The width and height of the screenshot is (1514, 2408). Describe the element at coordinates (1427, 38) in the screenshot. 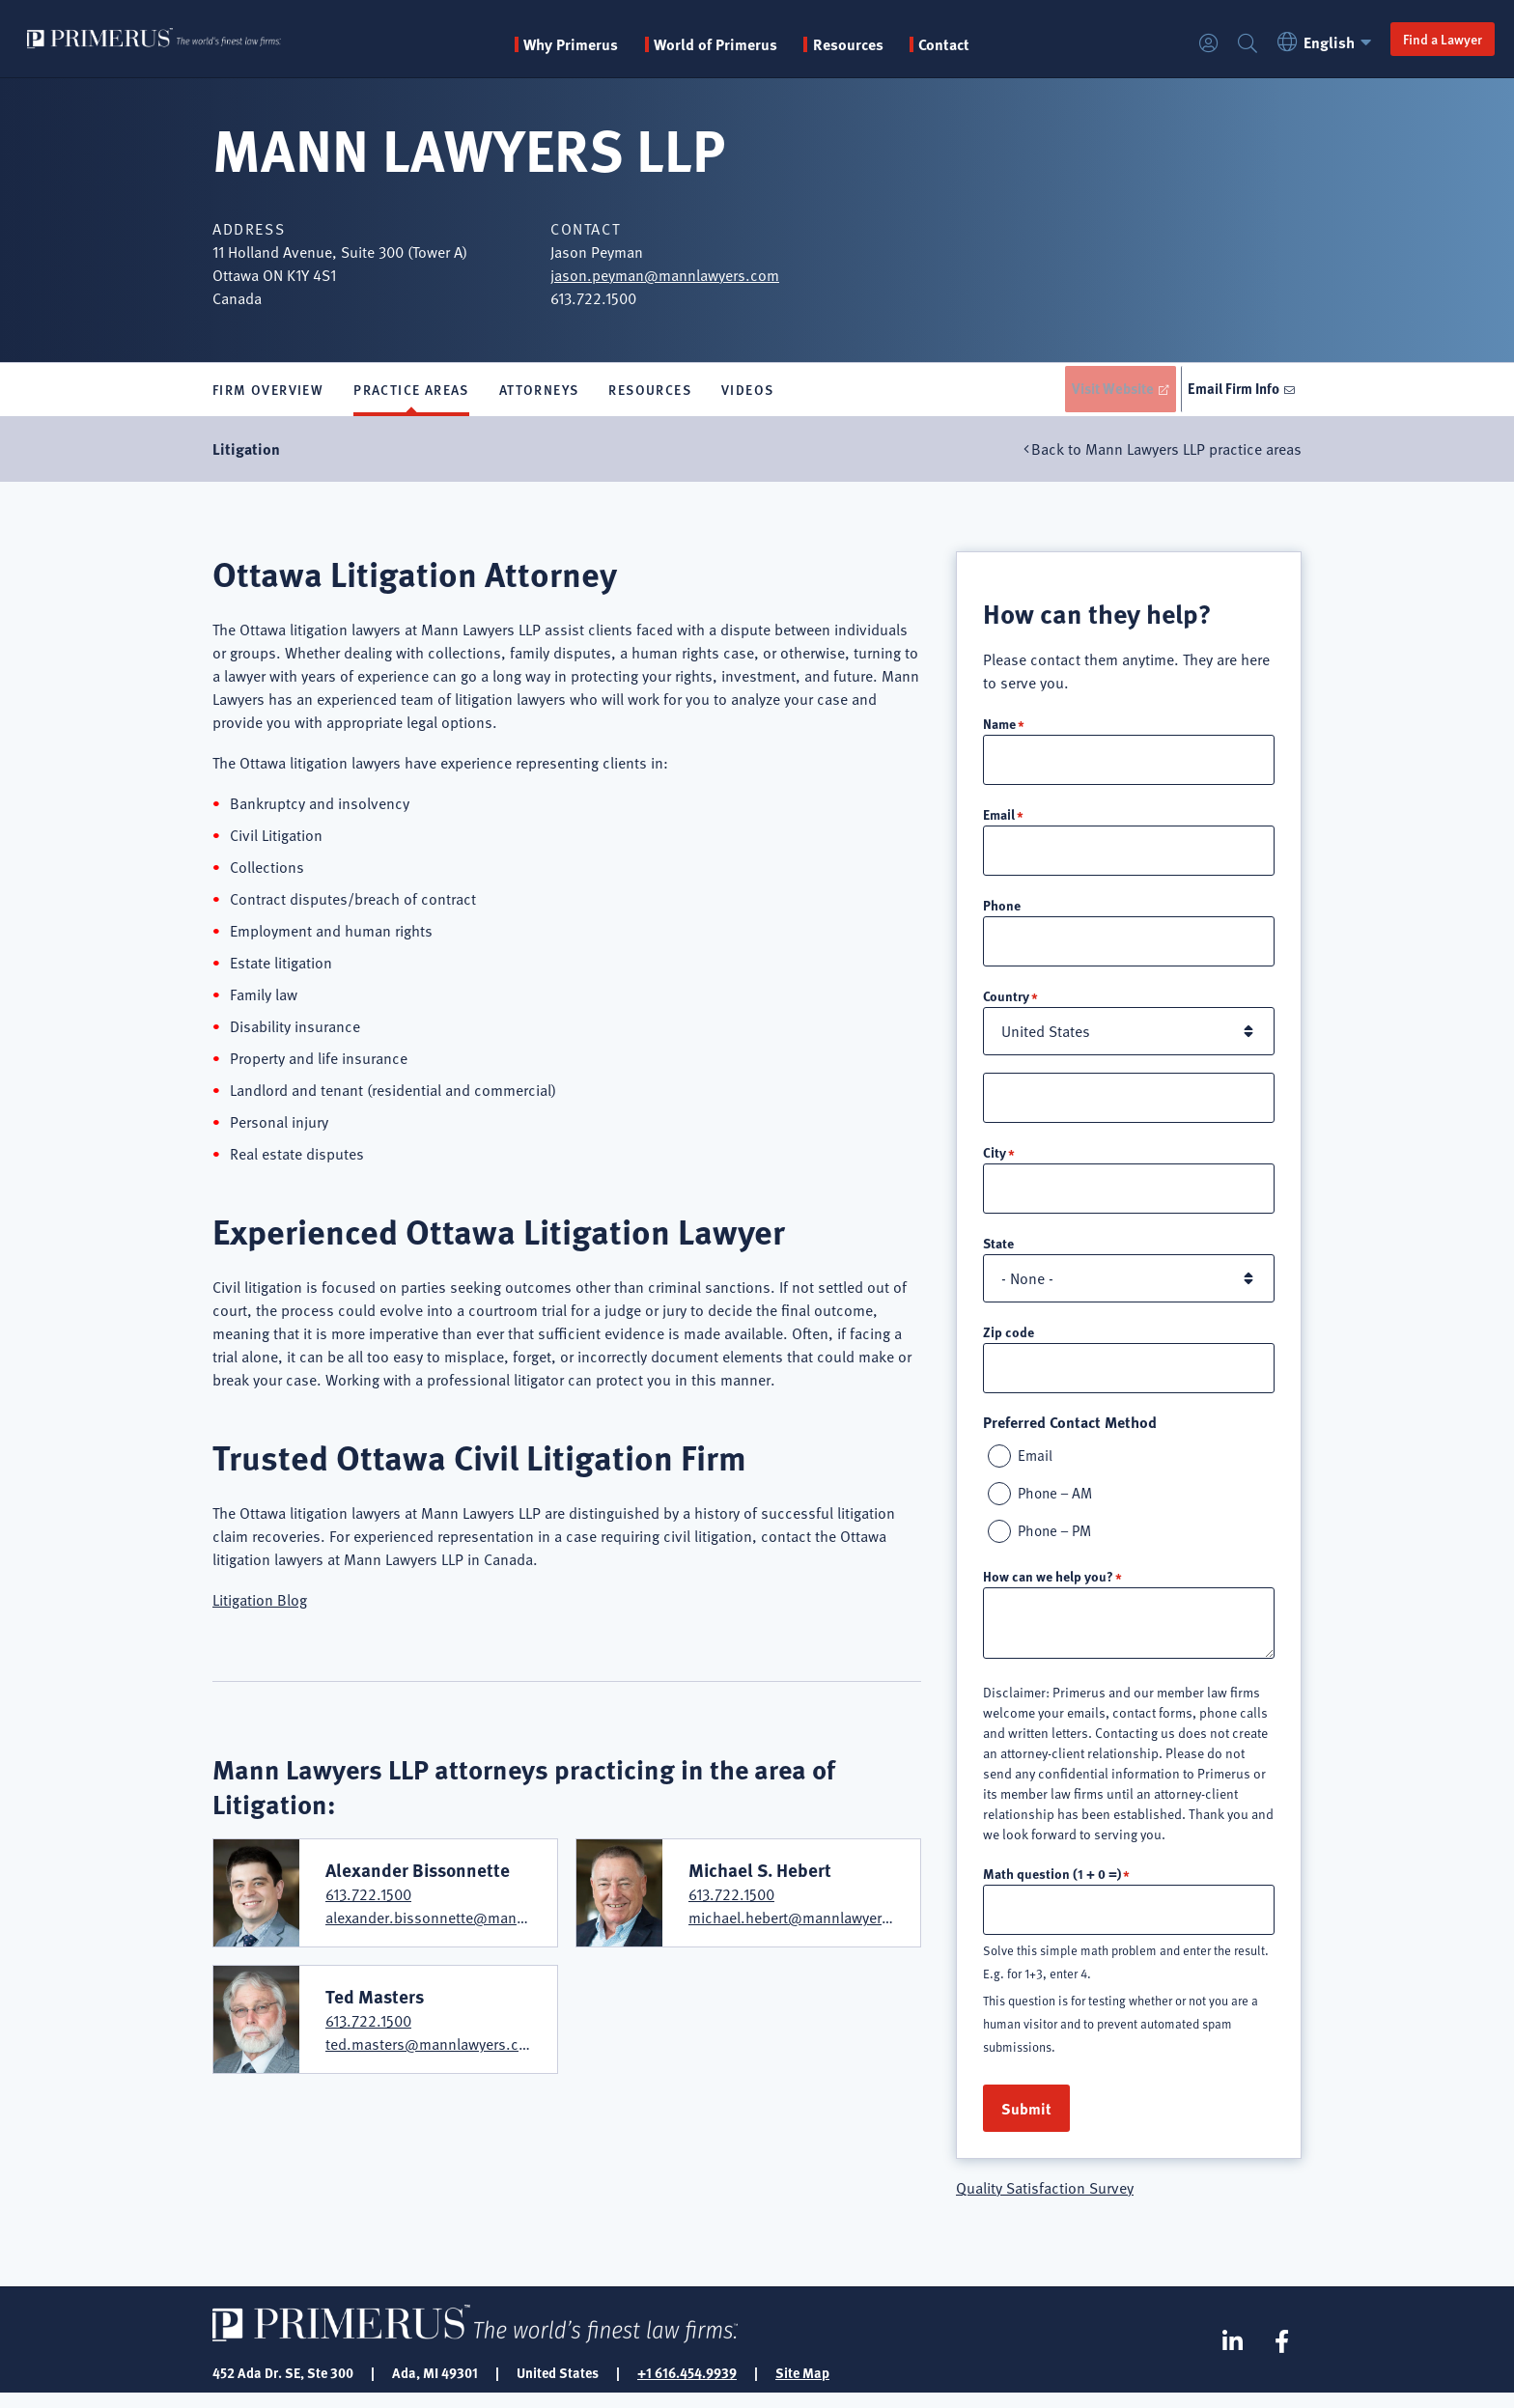

I see `Find a Lawyer [button]` at that location.